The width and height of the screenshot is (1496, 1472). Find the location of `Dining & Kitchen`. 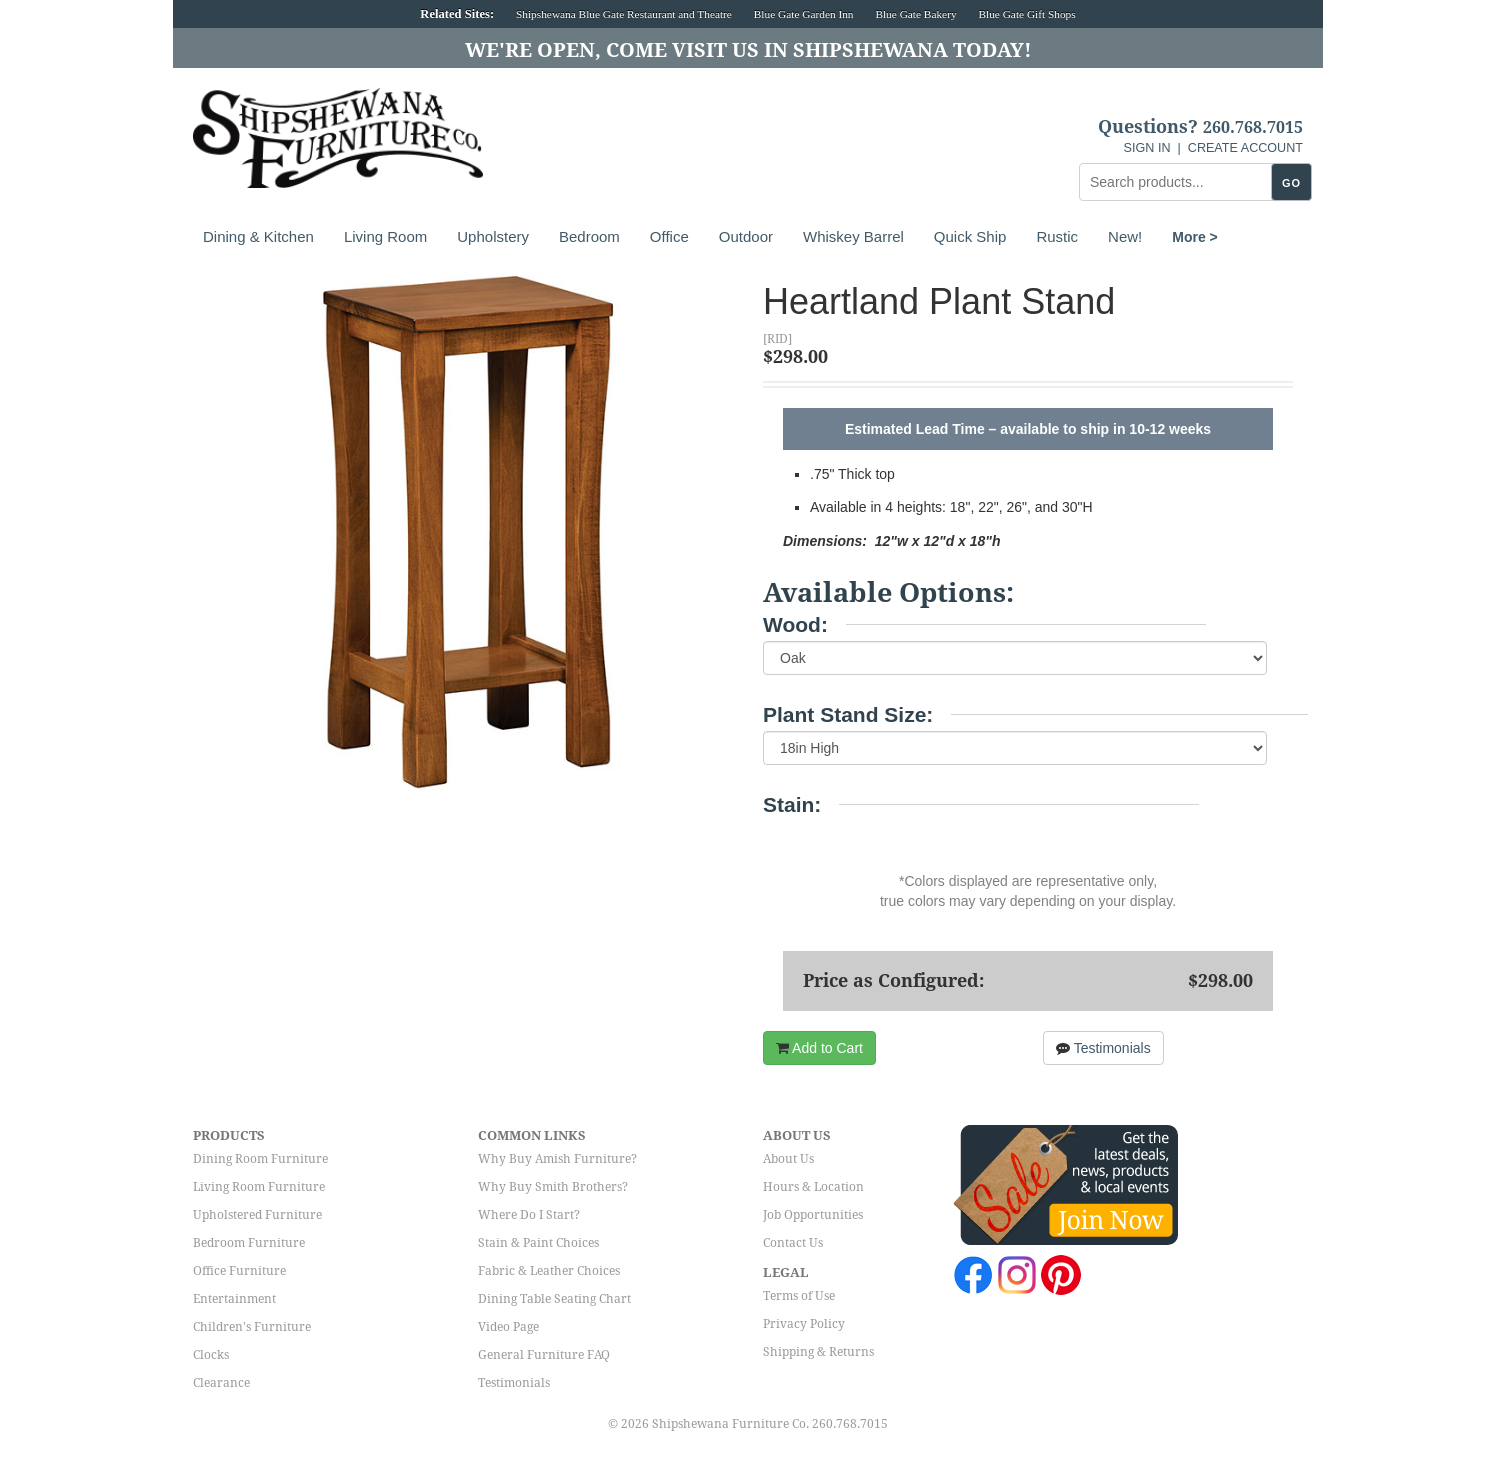

Dining & Kitchen is located at coordinates (258, 236).